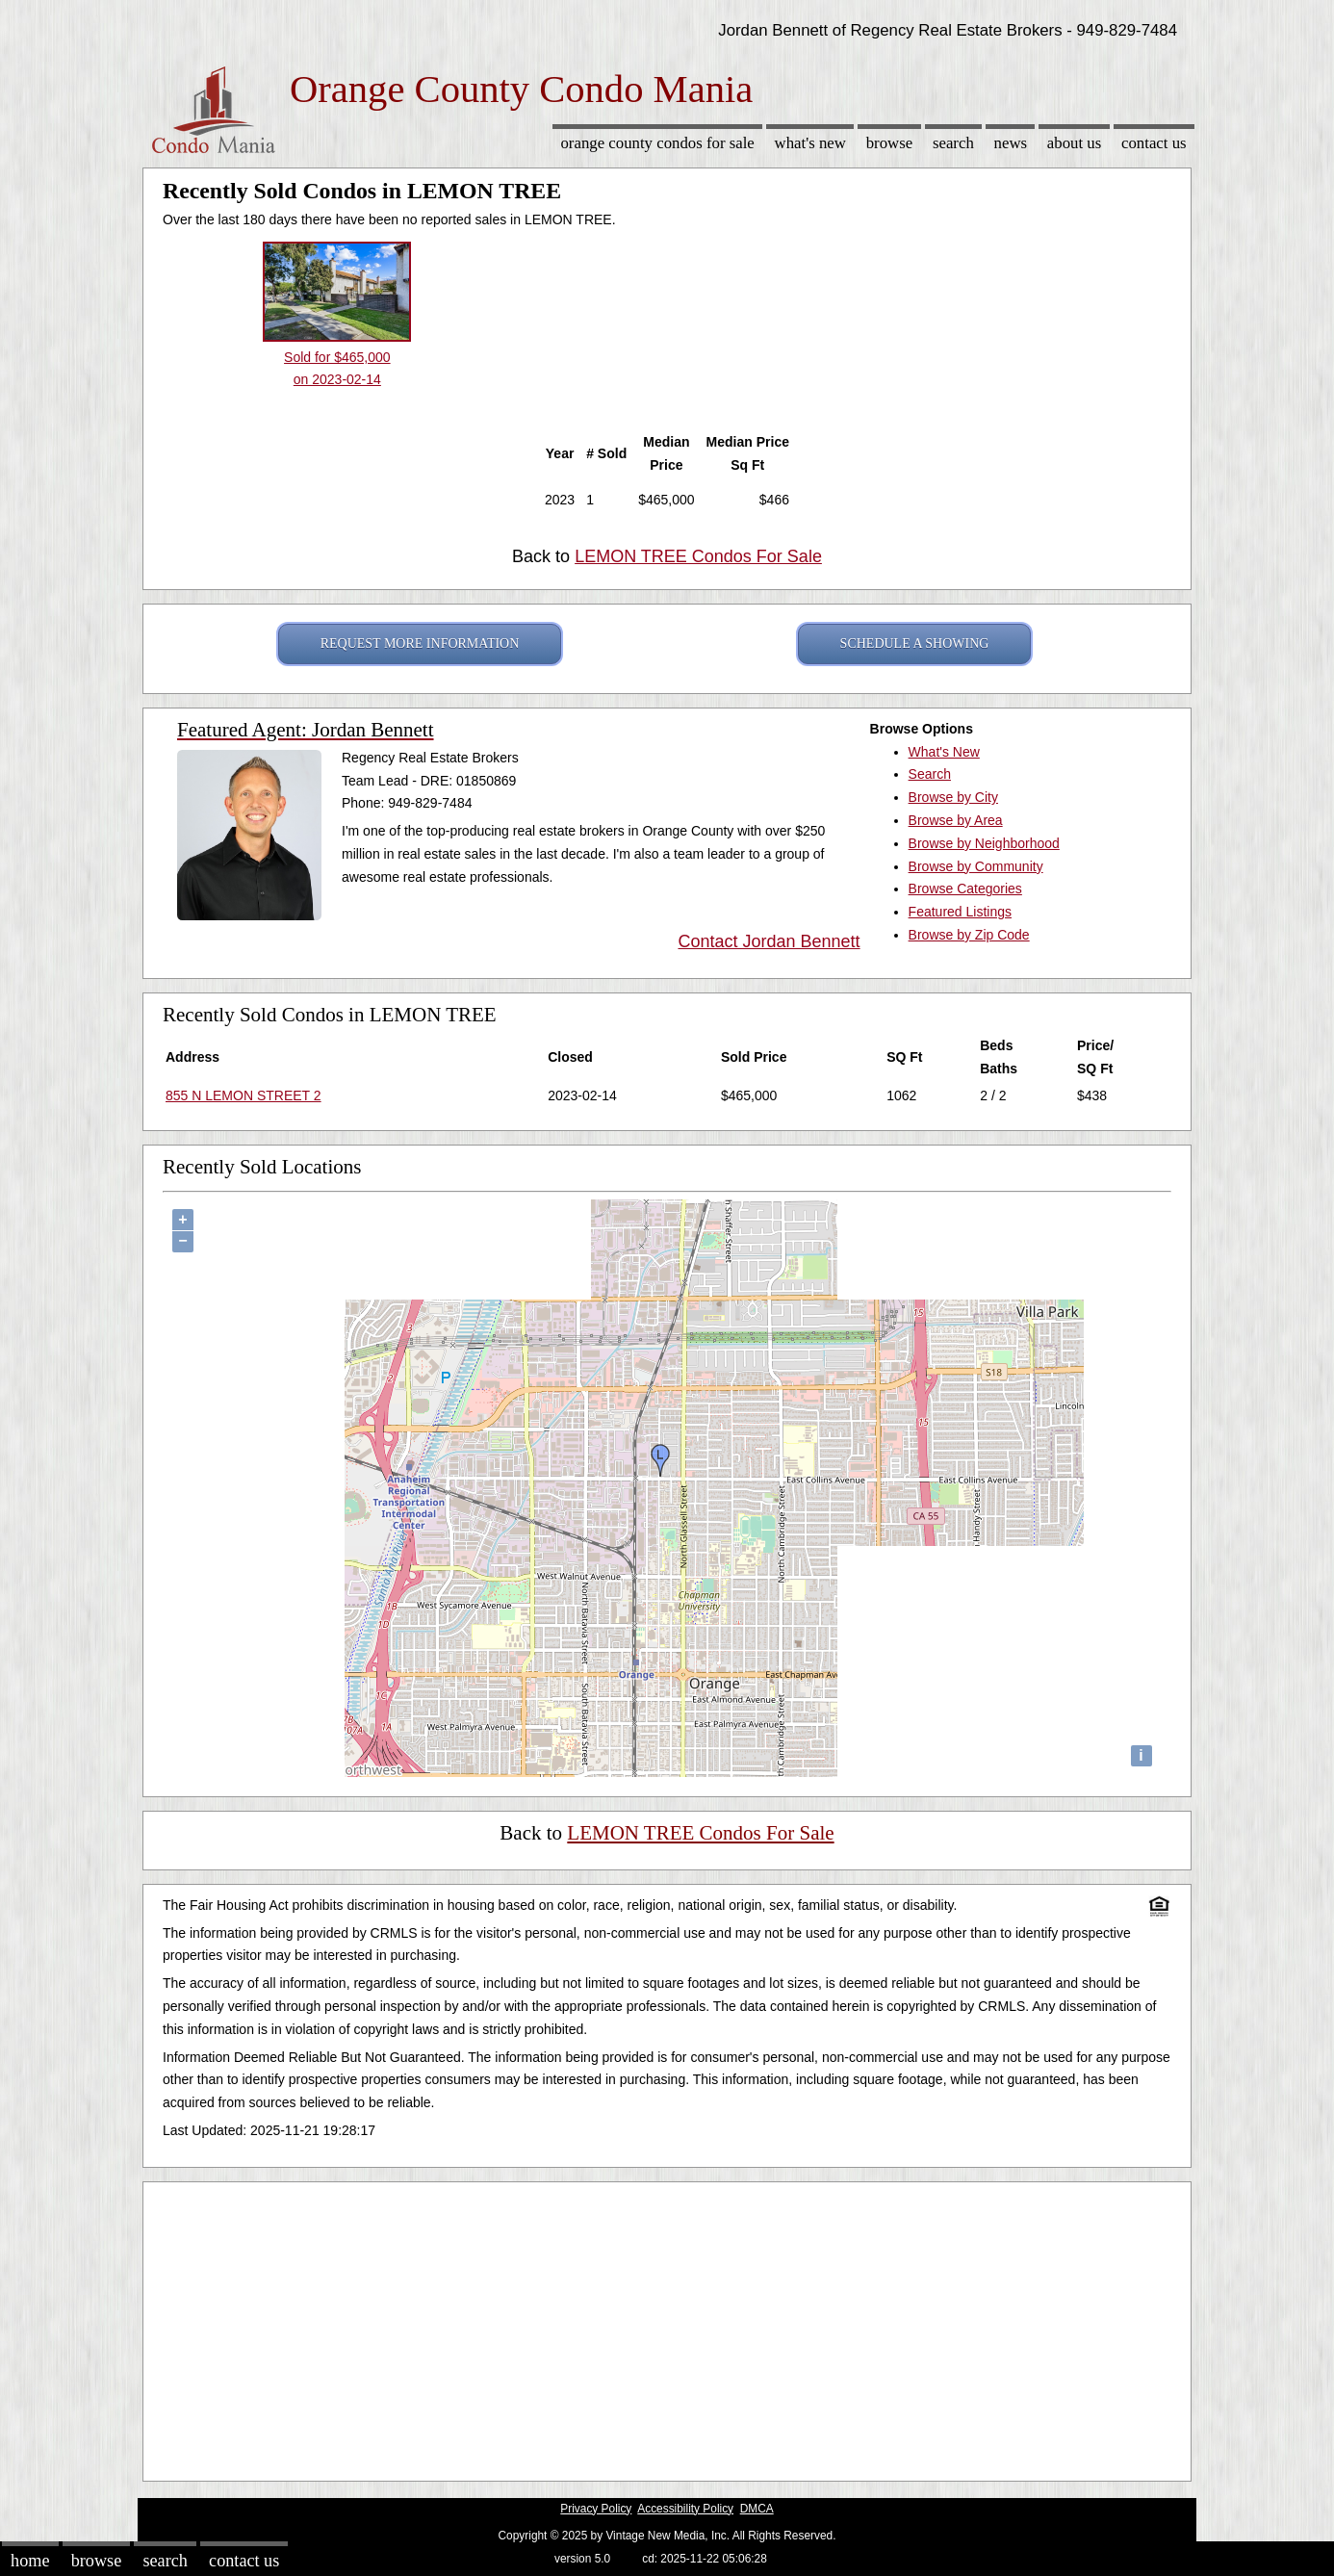  Describe the element at coordinates (657, 143) in the screenshot. I see `Orange County Condos for sale` at that location.